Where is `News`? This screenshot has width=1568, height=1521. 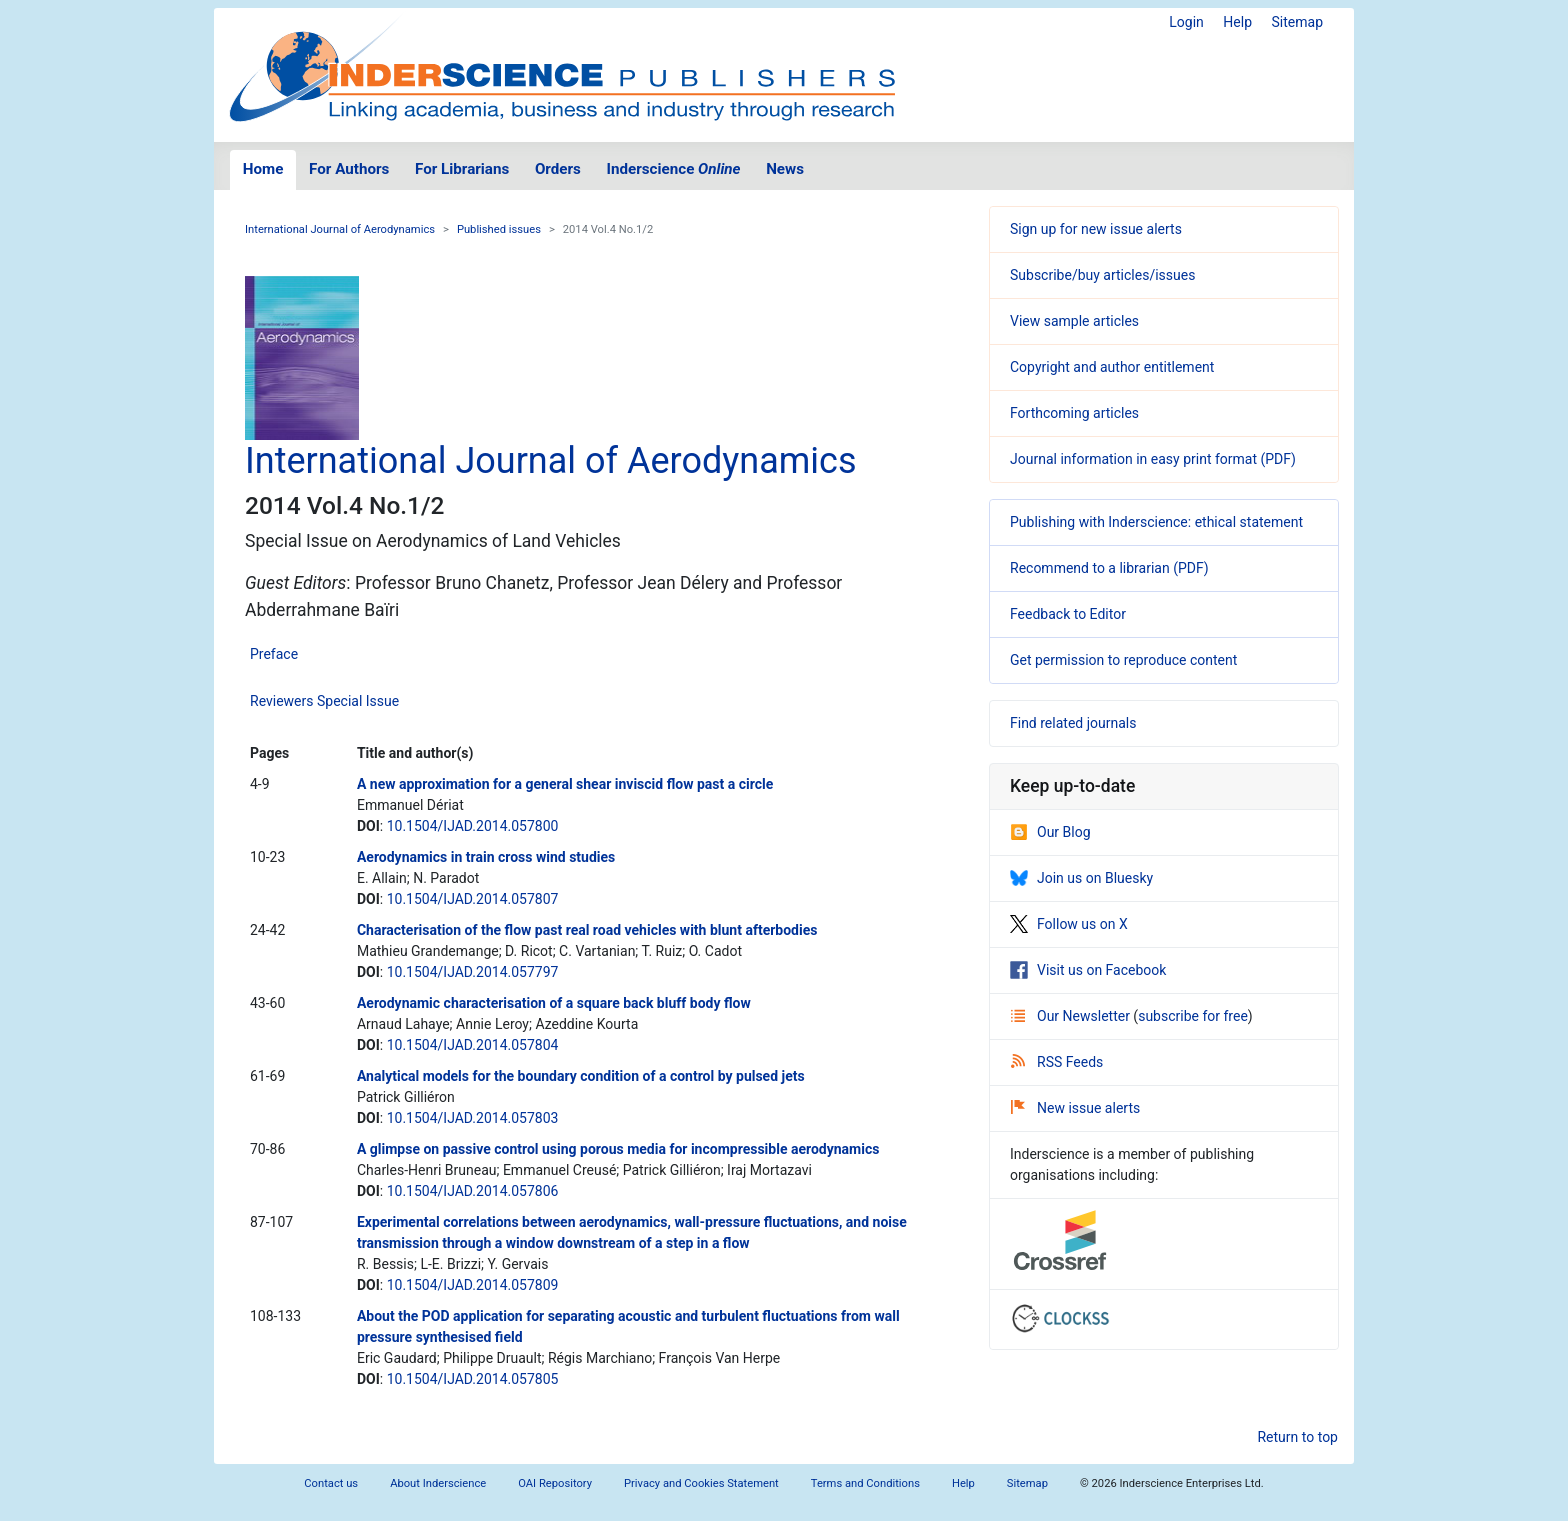
News is located at coordinates (785, 169).